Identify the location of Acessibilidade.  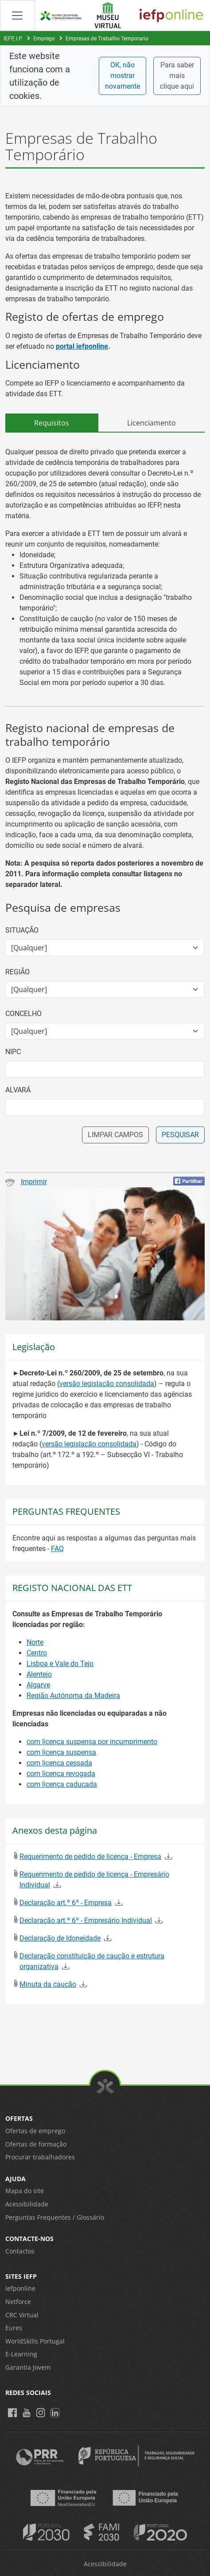
(26, 2204).